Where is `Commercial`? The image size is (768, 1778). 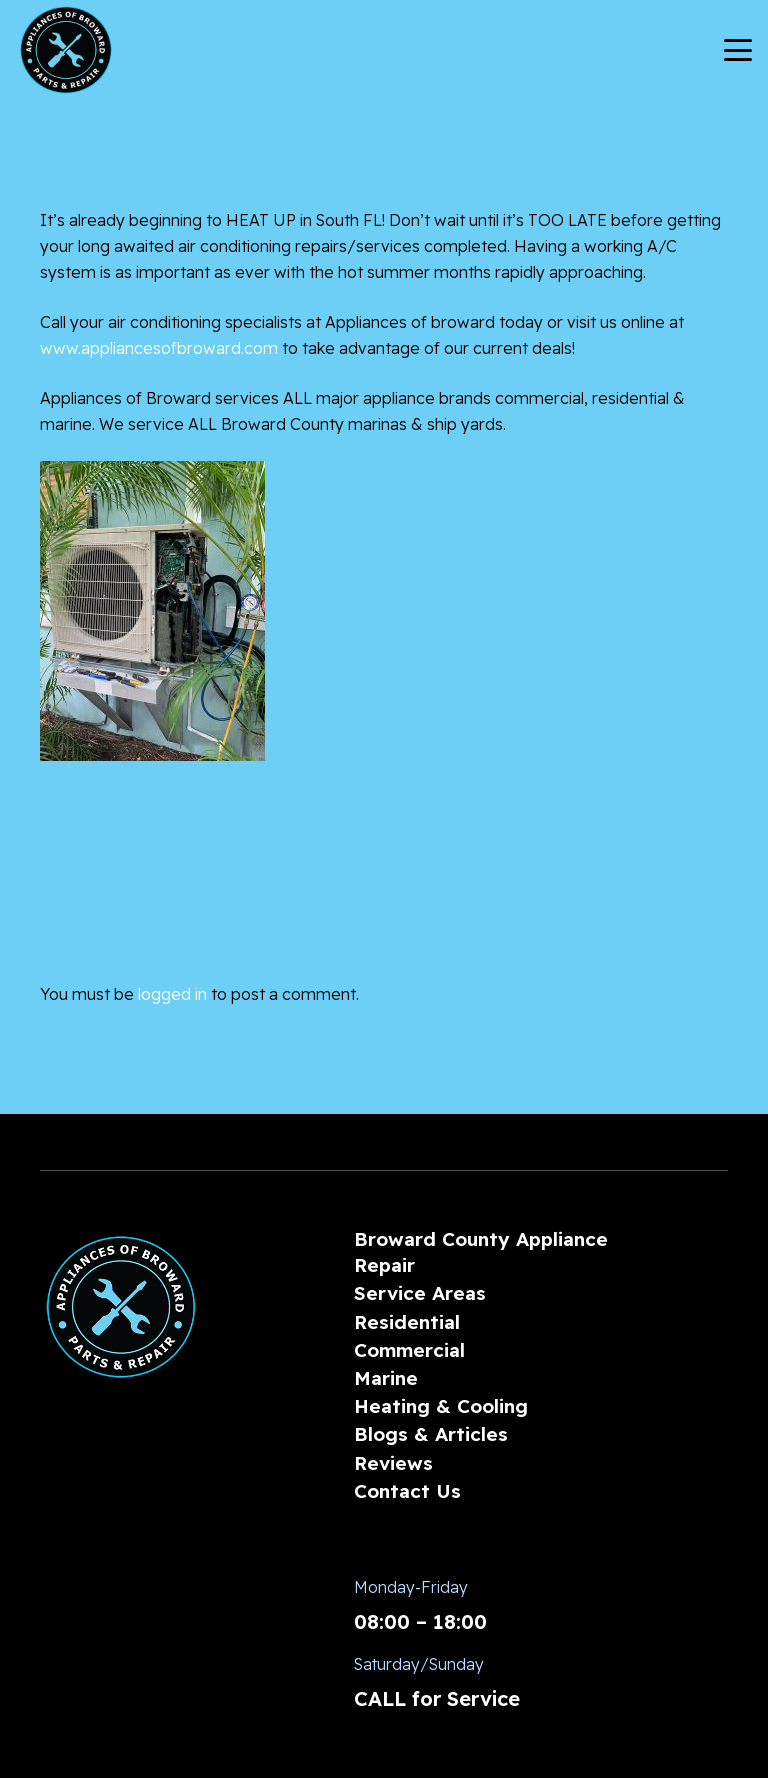 Commercial is located at coordinates (409, 1350).